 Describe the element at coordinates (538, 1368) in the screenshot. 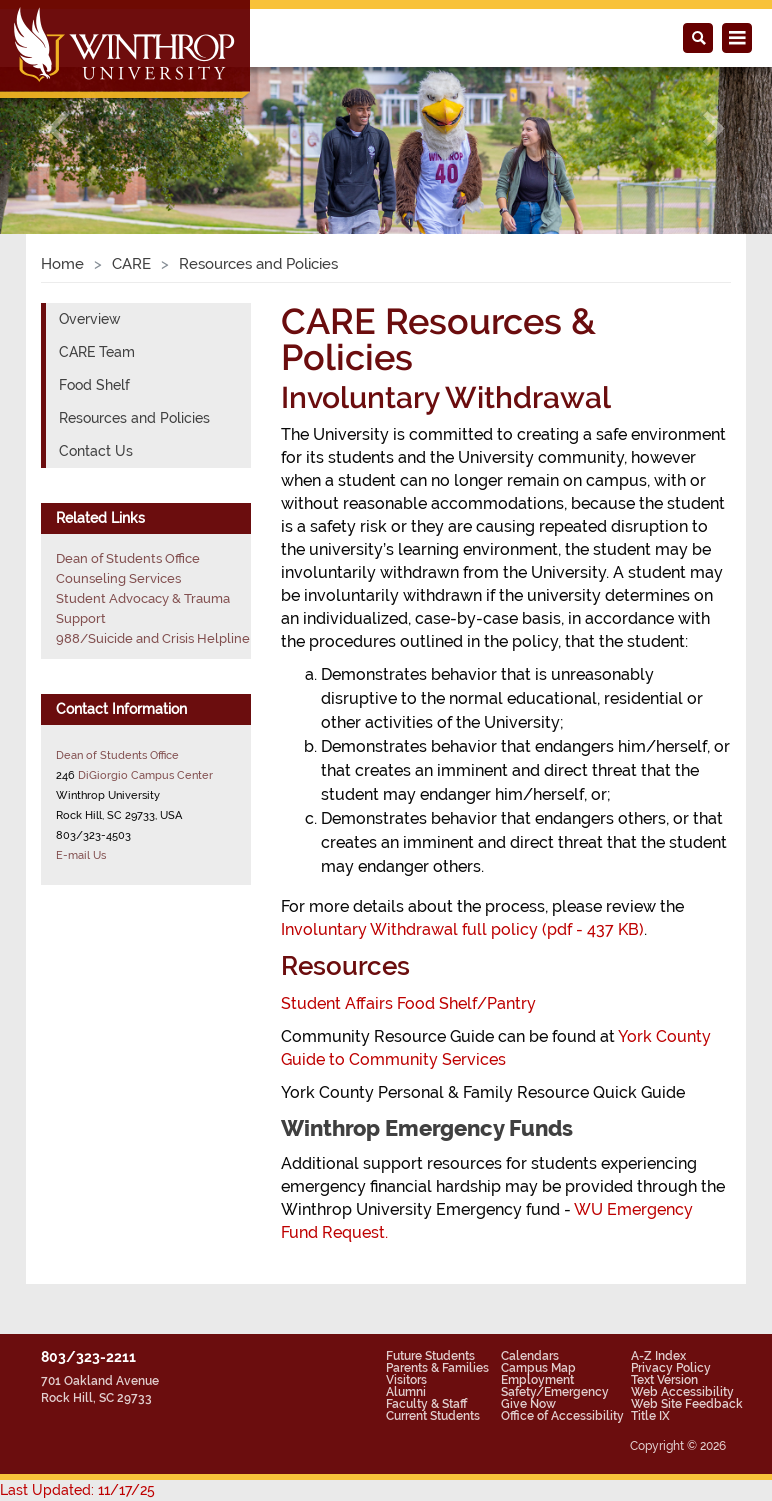

I see `Campus Map` at that location.